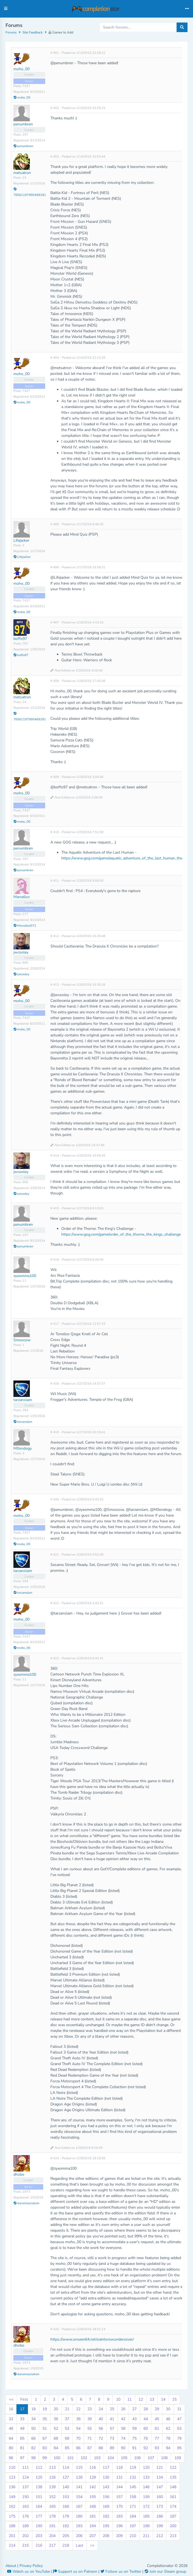  Describe the element at coordinates (56, 2438) in the screenshot. I see `68` at that location.